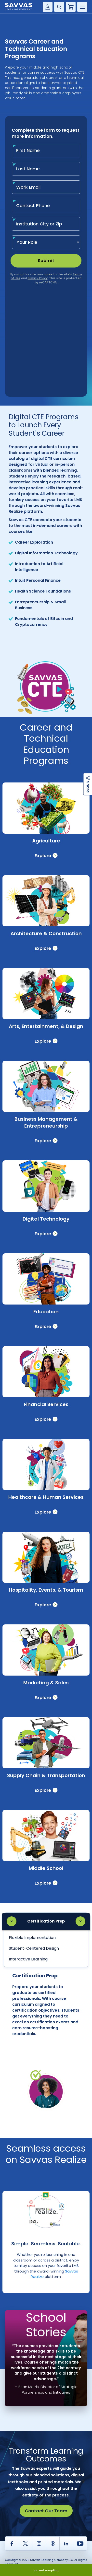 Image resolution: width=92 pixels, height=2576 pixels. What do you see at coordinates (66, 2529) in the screenshot?
I see `Rights and Permissions` at bounding box center [66, 2529].